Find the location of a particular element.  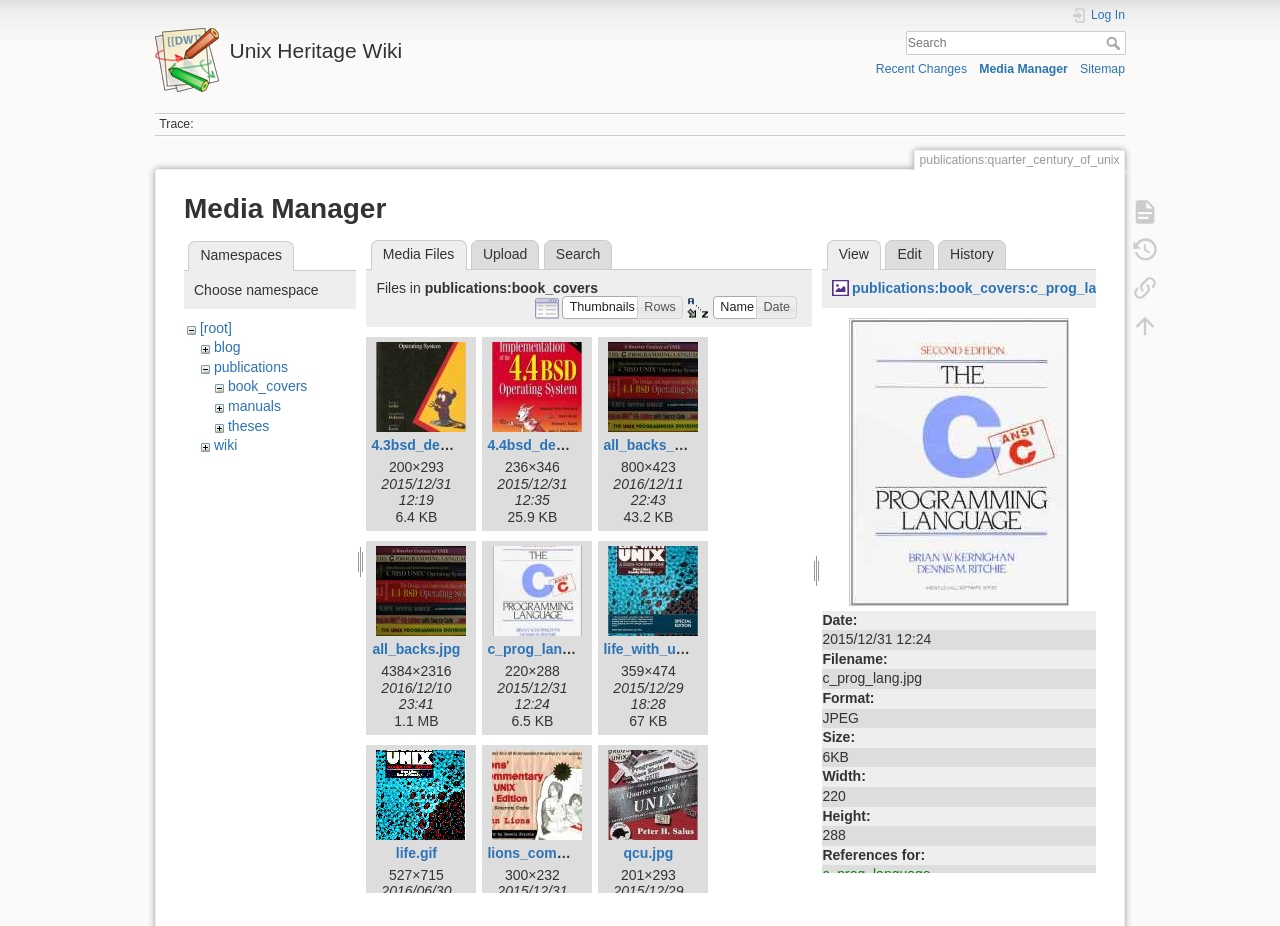

qcu.jpg is located at coordinates (649, 853).